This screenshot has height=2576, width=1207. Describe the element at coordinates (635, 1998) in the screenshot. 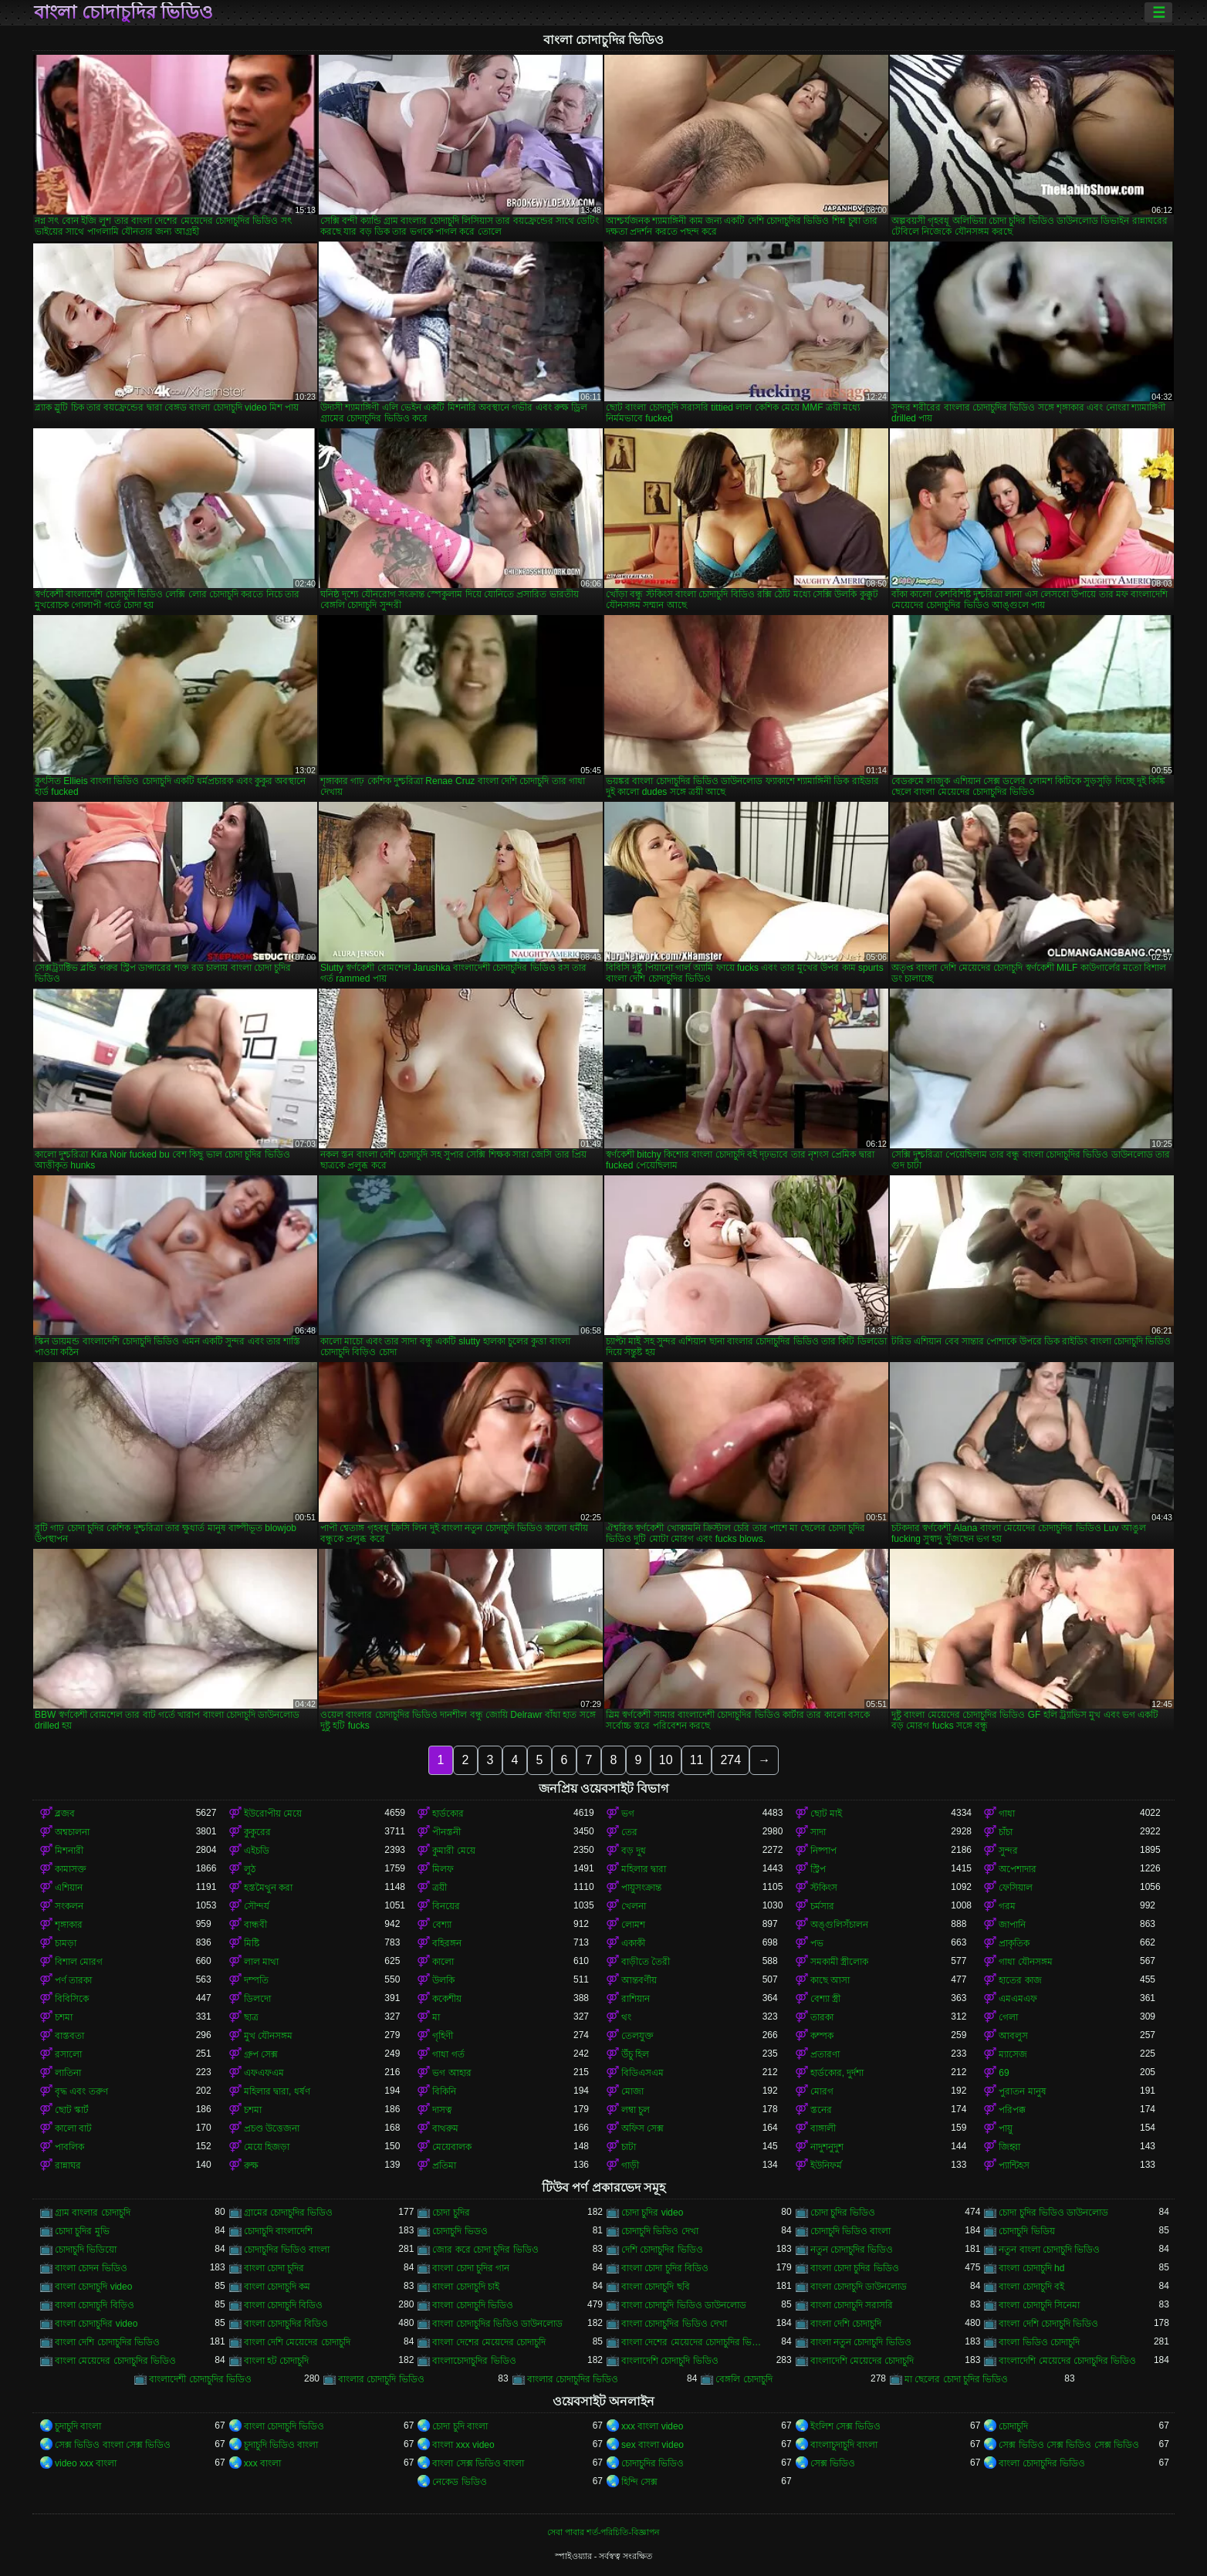

I see `রাশিয়ান` at that location.